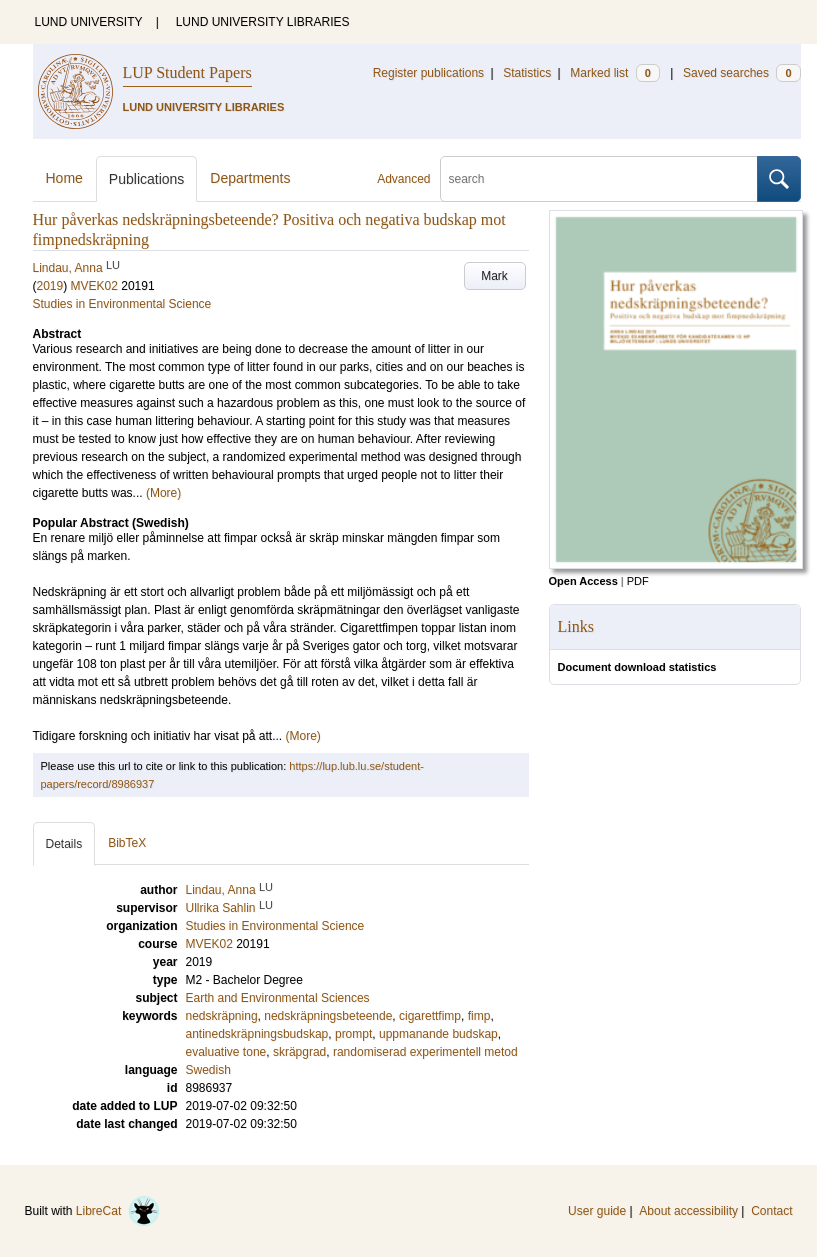  Describe the element at coordinates (50, 286) in the screenshot. I see `2019` at that location.